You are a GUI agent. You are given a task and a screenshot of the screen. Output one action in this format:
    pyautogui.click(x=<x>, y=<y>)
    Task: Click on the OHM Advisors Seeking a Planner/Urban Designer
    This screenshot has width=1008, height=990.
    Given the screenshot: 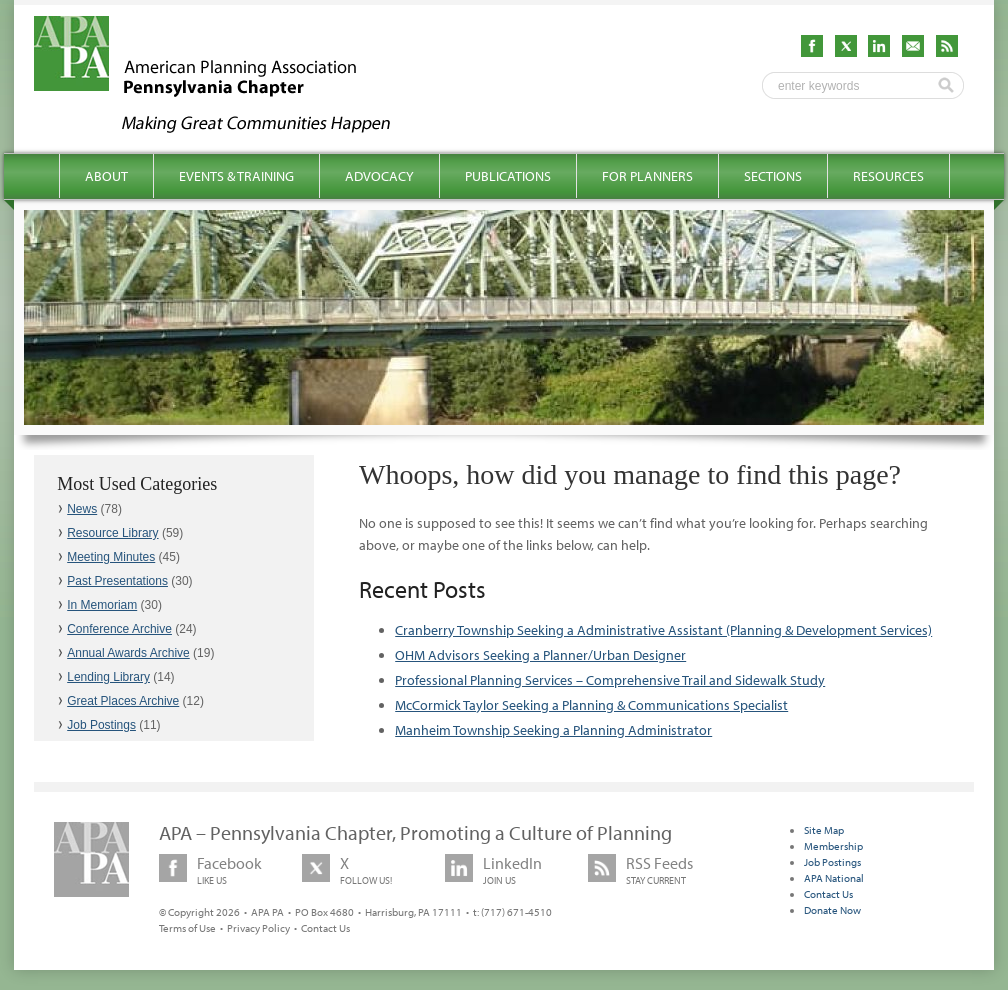 What is the action you would take?
    pyautogui.click(x=540, y=655)
    